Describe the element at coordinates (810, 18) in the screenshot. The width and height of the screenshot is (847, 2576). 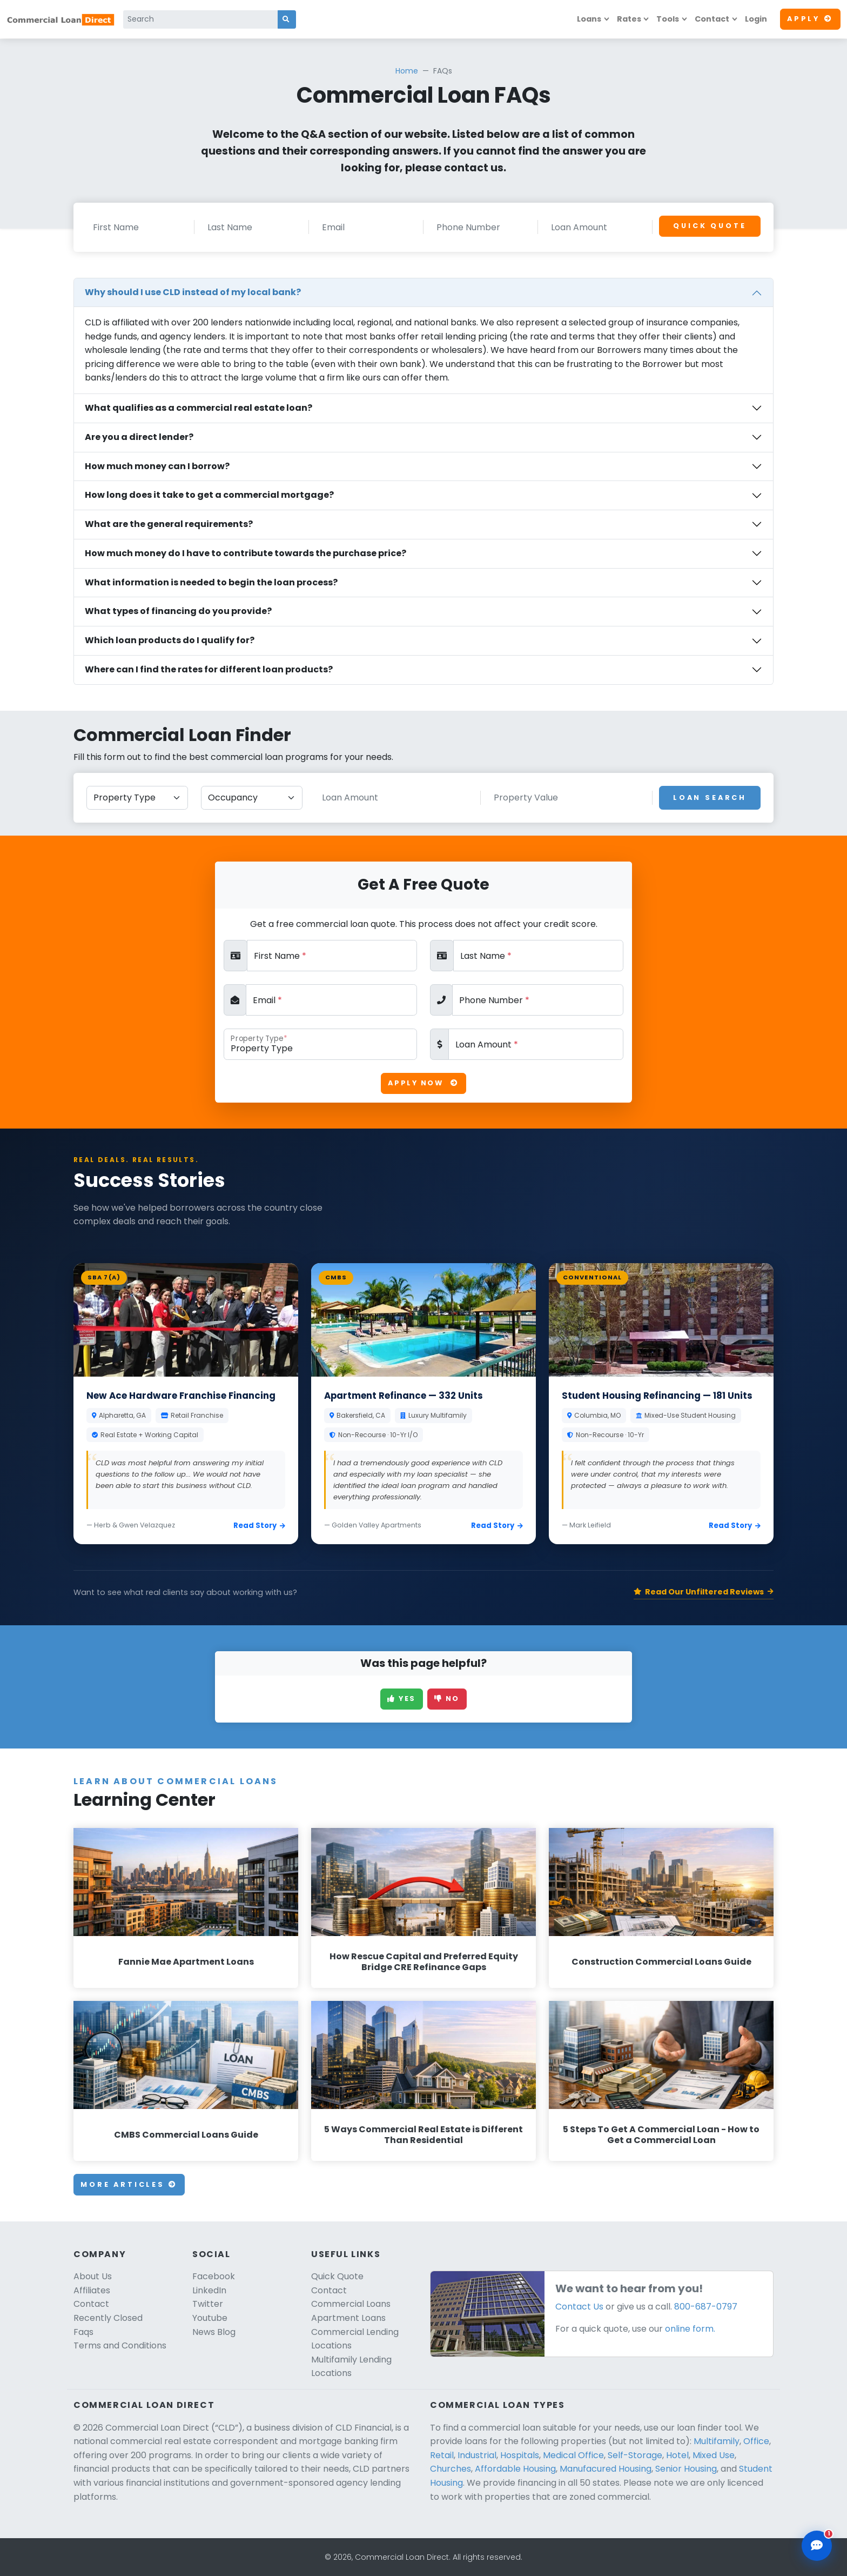
I see `Apply` at that location.